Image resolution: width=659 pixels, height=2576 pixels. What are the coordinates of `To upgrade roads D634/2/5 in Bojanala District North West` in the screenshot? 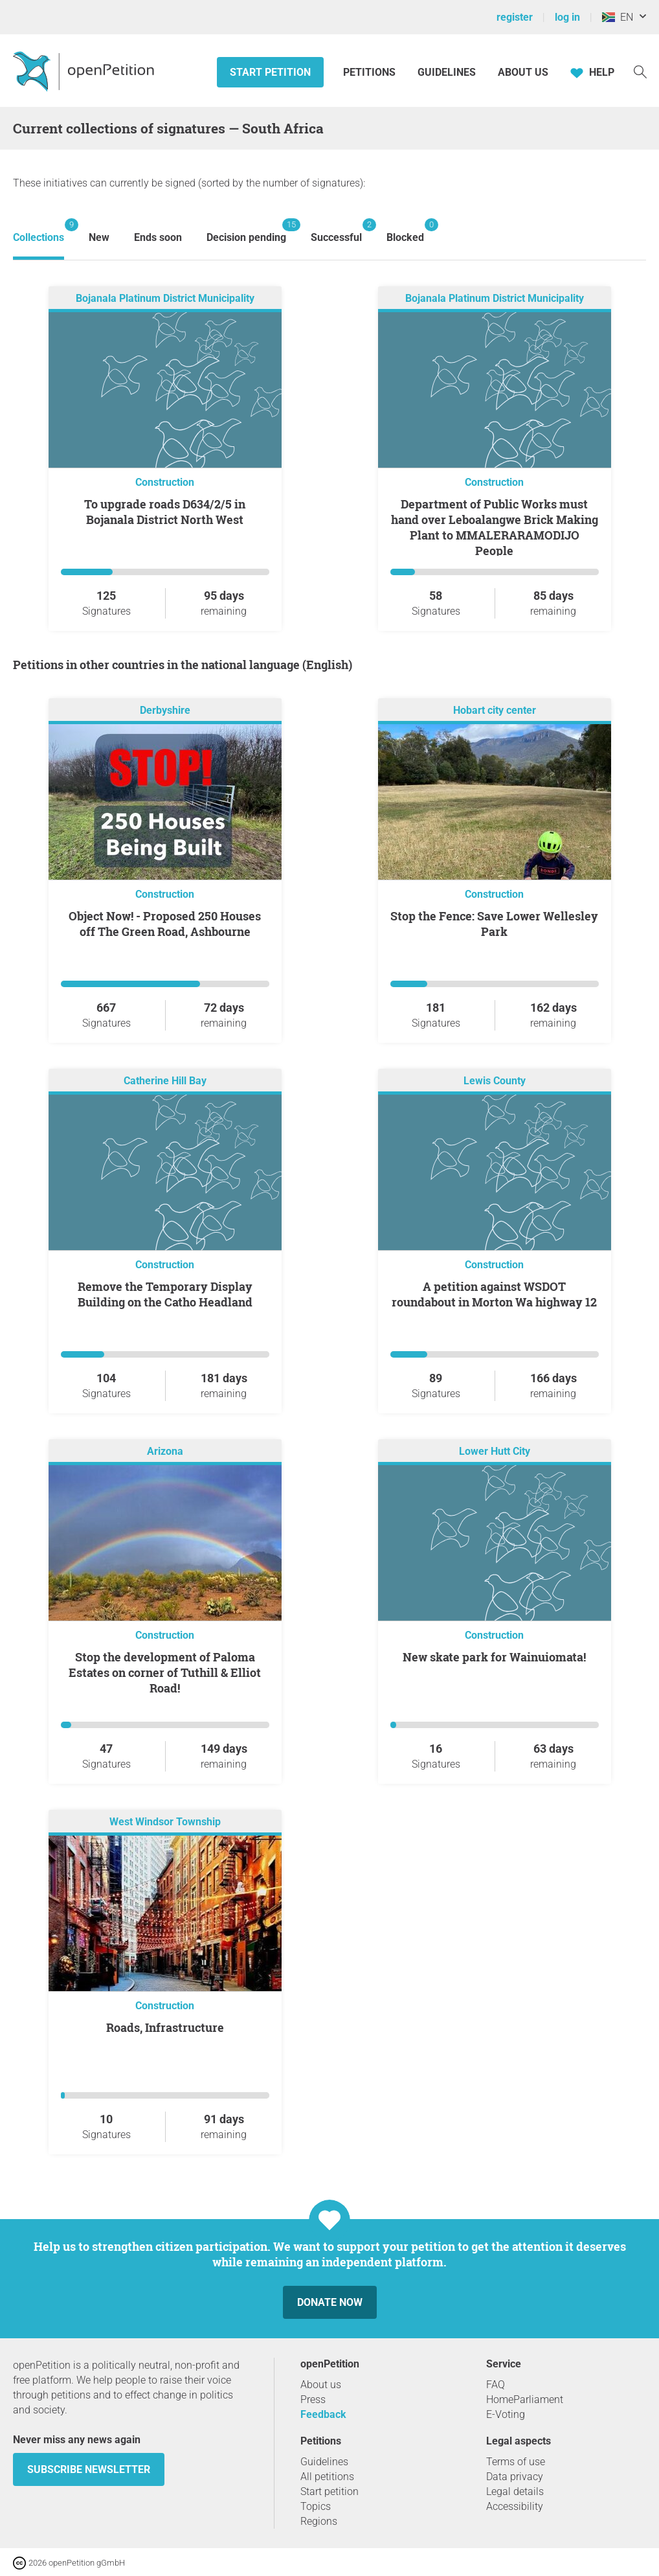 It's located at (164, 511).